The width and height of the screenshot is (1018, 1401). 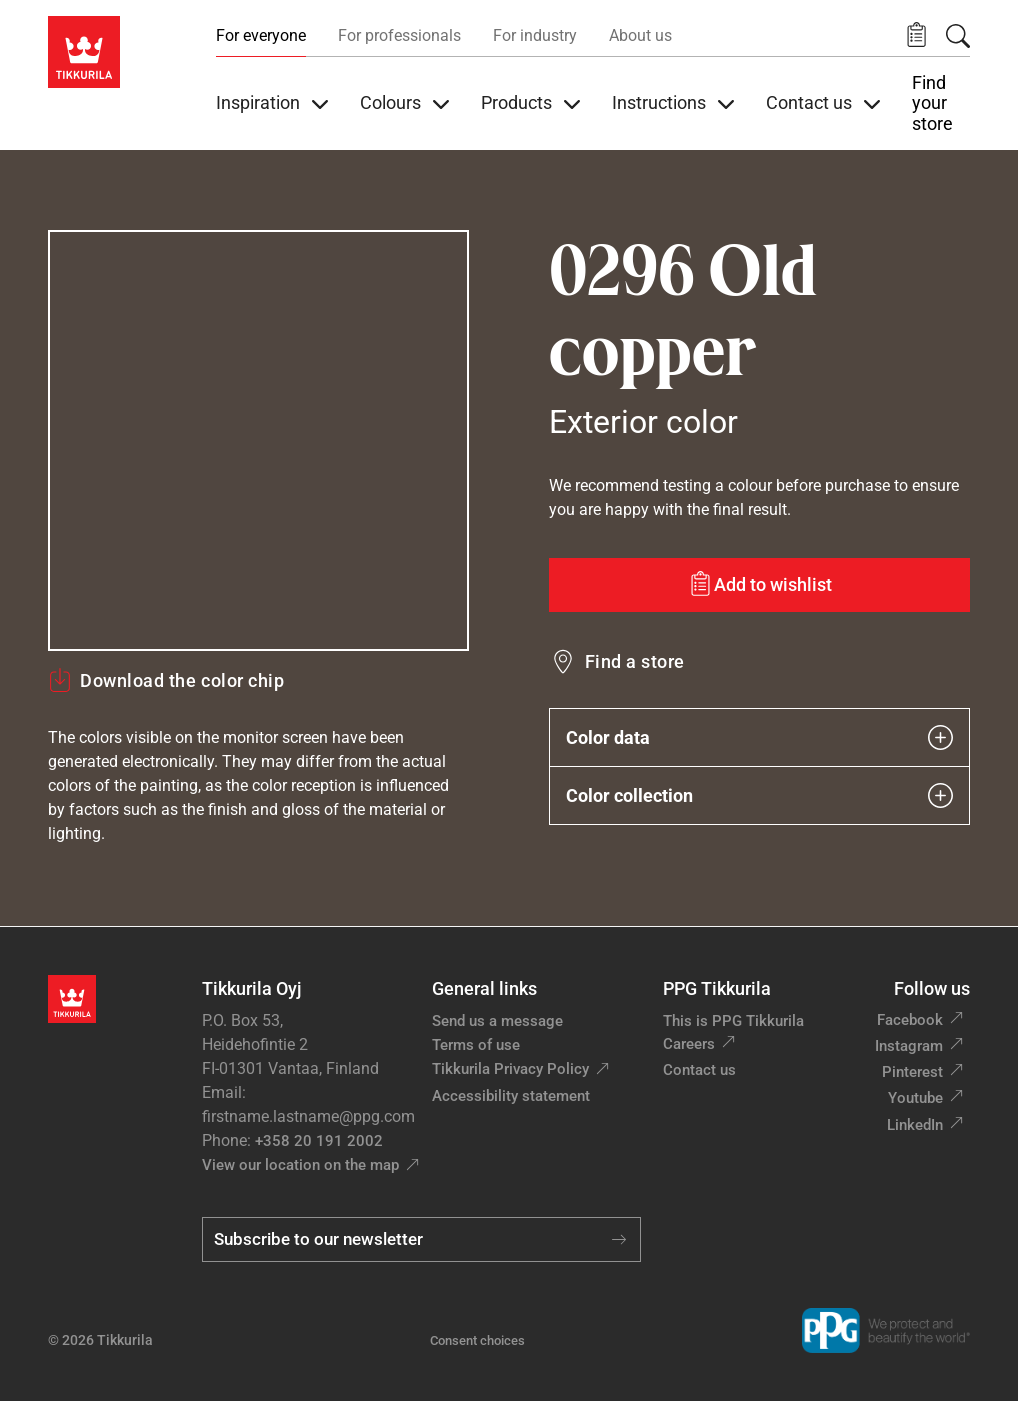 What do you see at coordinates (640, 35) in the screenshot?
I see `About us` at bounding box center [640, 35].